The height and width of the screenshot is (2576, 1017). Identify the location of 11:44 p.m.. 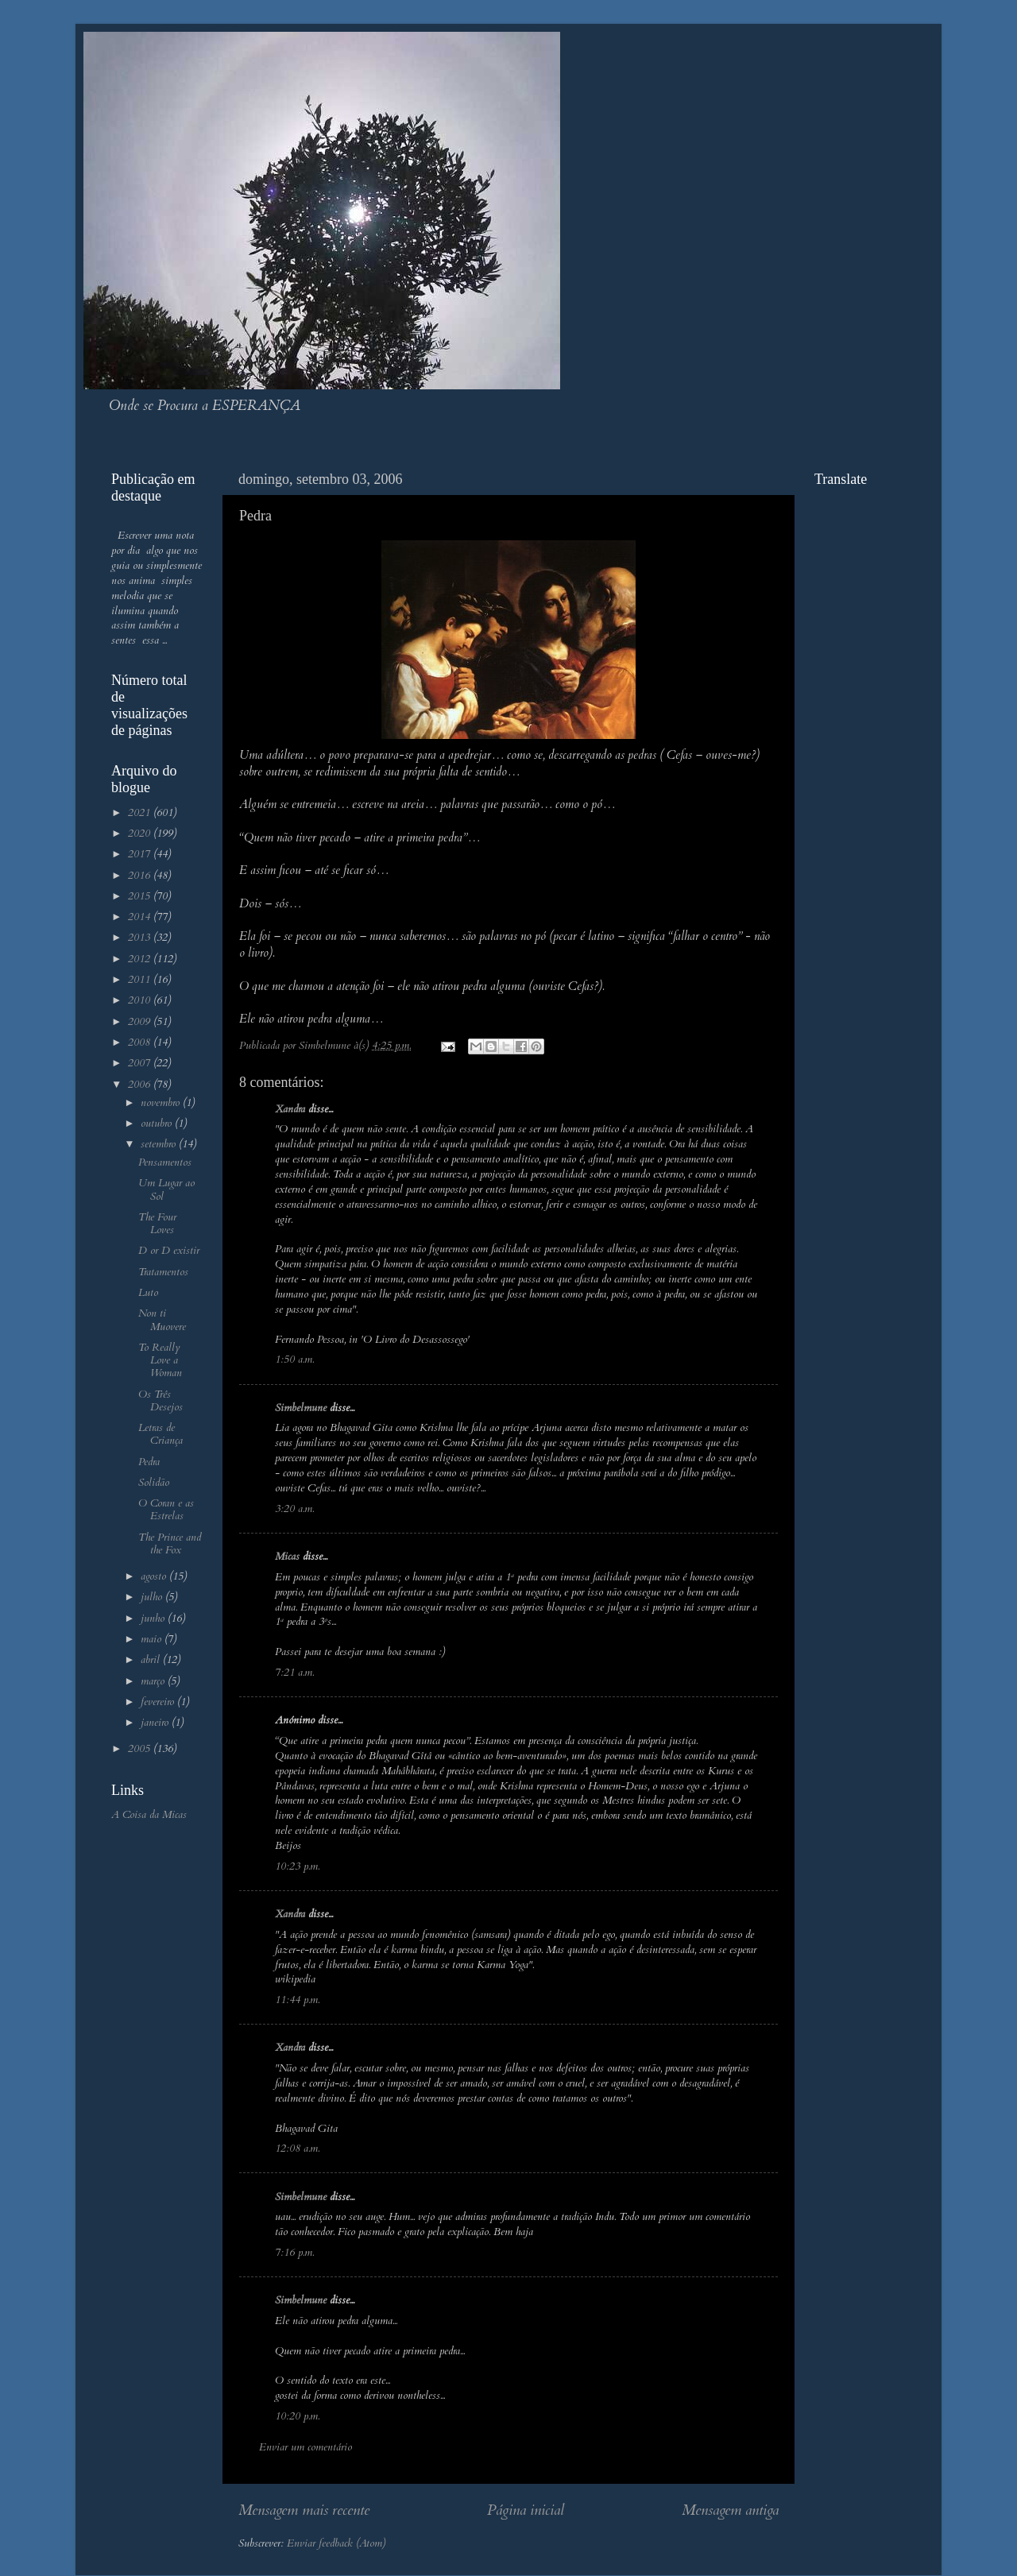
(297, 2000).